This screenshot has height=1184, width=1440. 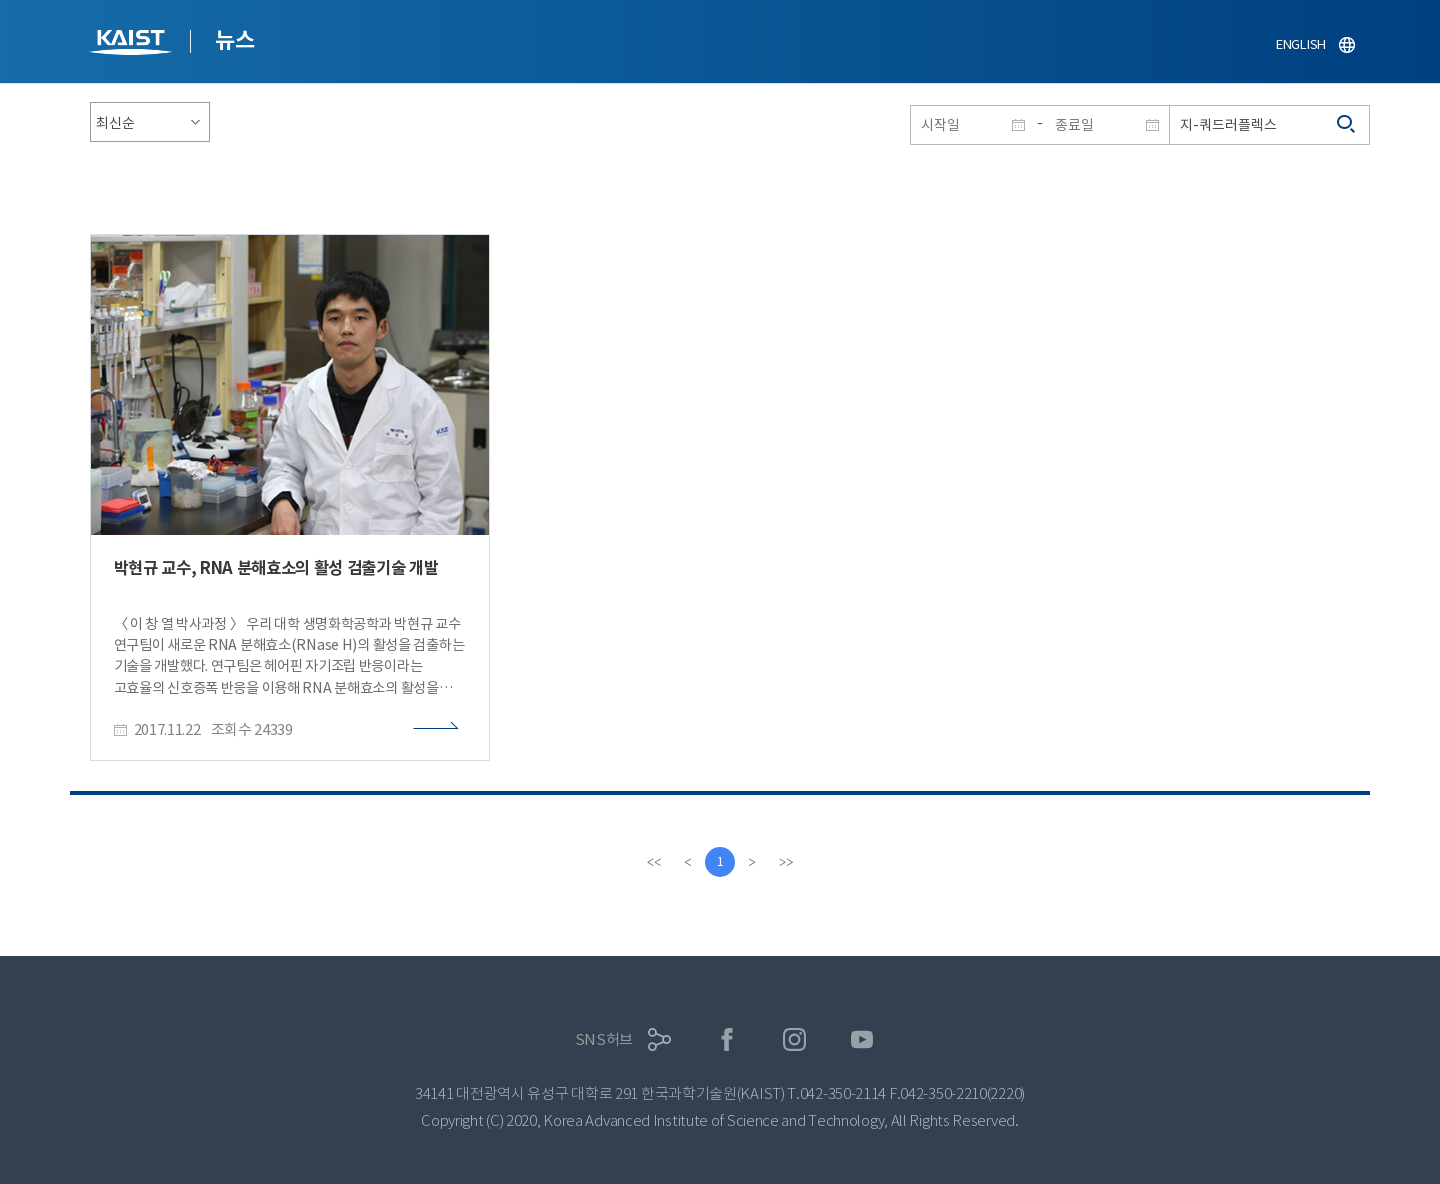 What do you see at coordinates (604, 1039) in the screenshot?
I see `SNS허브` at bounding box center [604, 1039].